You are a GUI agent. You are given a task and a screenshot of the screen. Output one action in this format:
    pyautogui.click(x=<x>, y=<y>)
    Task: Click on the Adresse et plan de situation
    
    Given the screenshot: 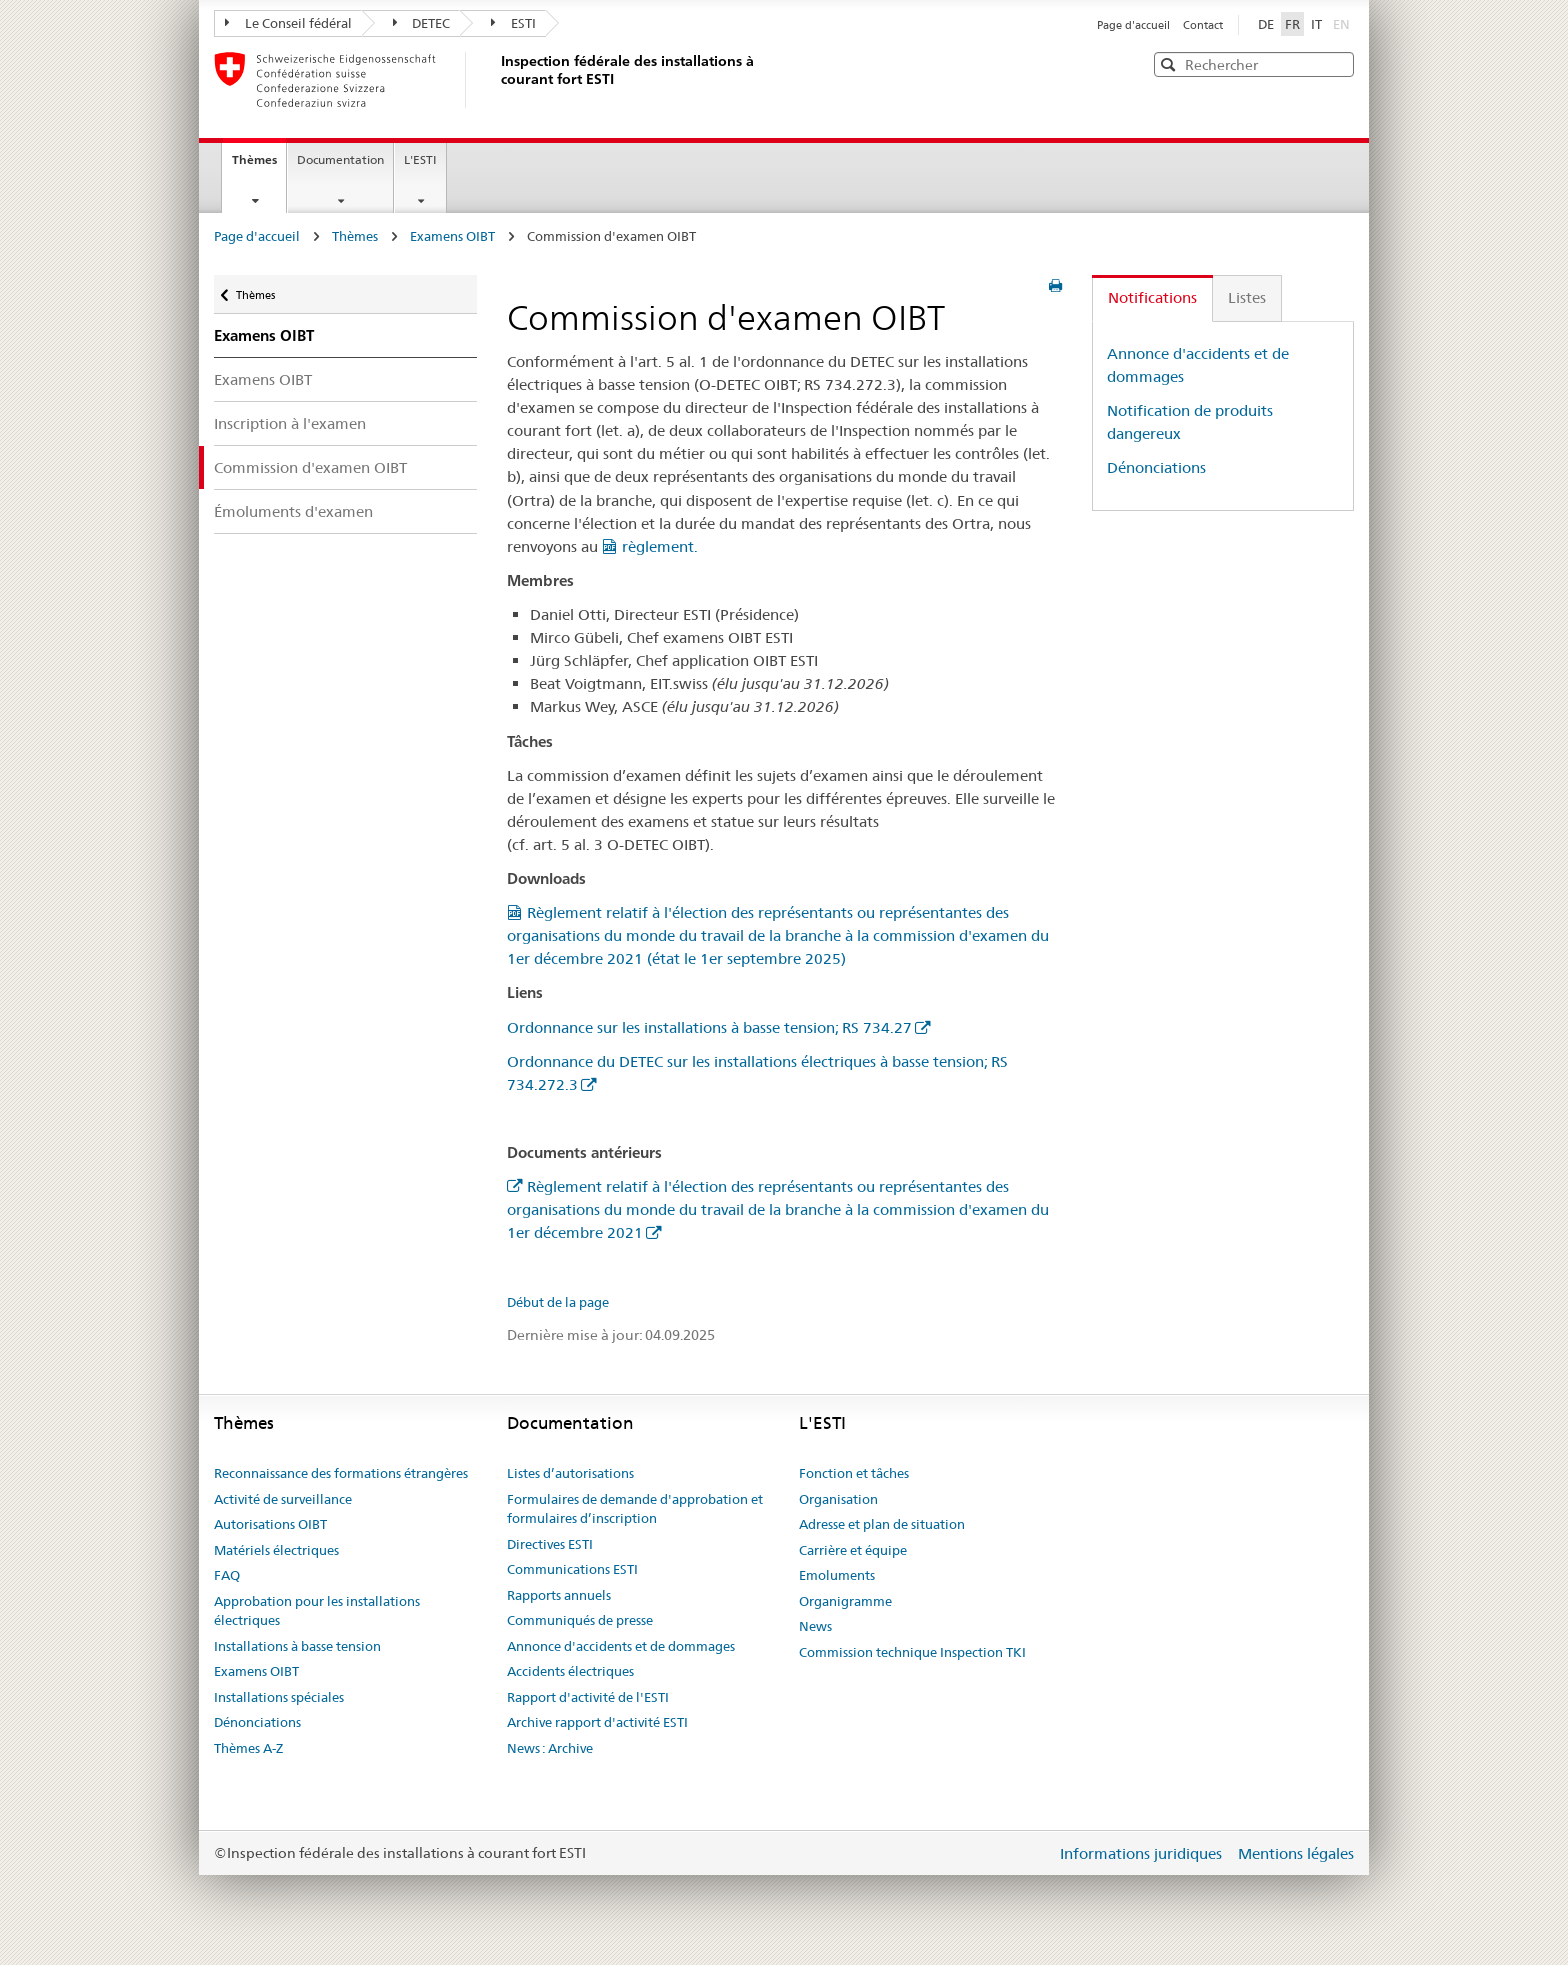 What is the action you would take?
    pyautogui.click(x=882, y=1524)
    